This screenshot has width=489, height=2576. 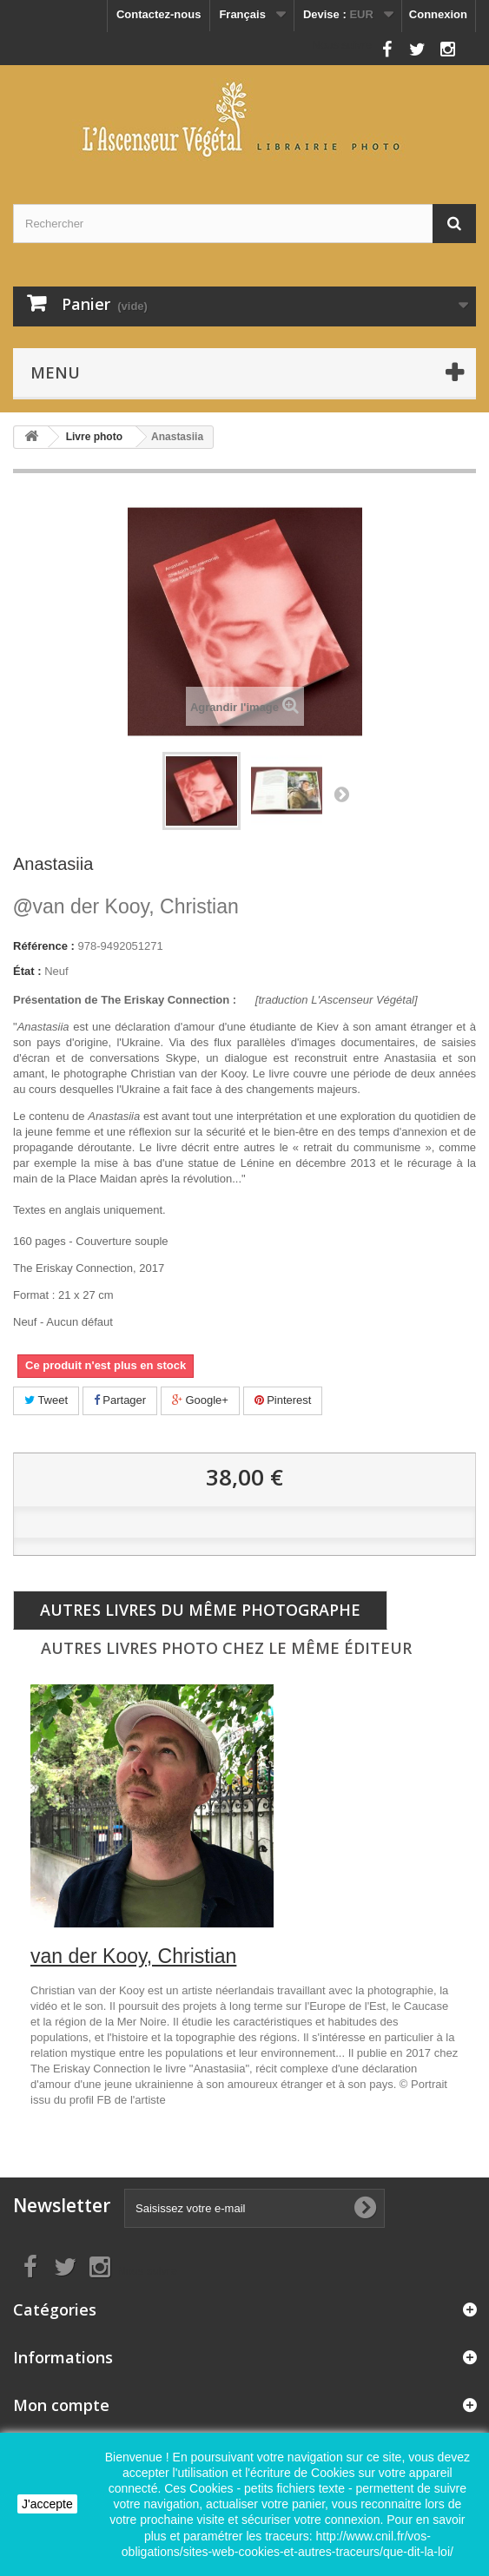 What do you see at coordinates (159, 14) in the screenshot?
I see `Contactez-nous` at bounding box center [159, 14].